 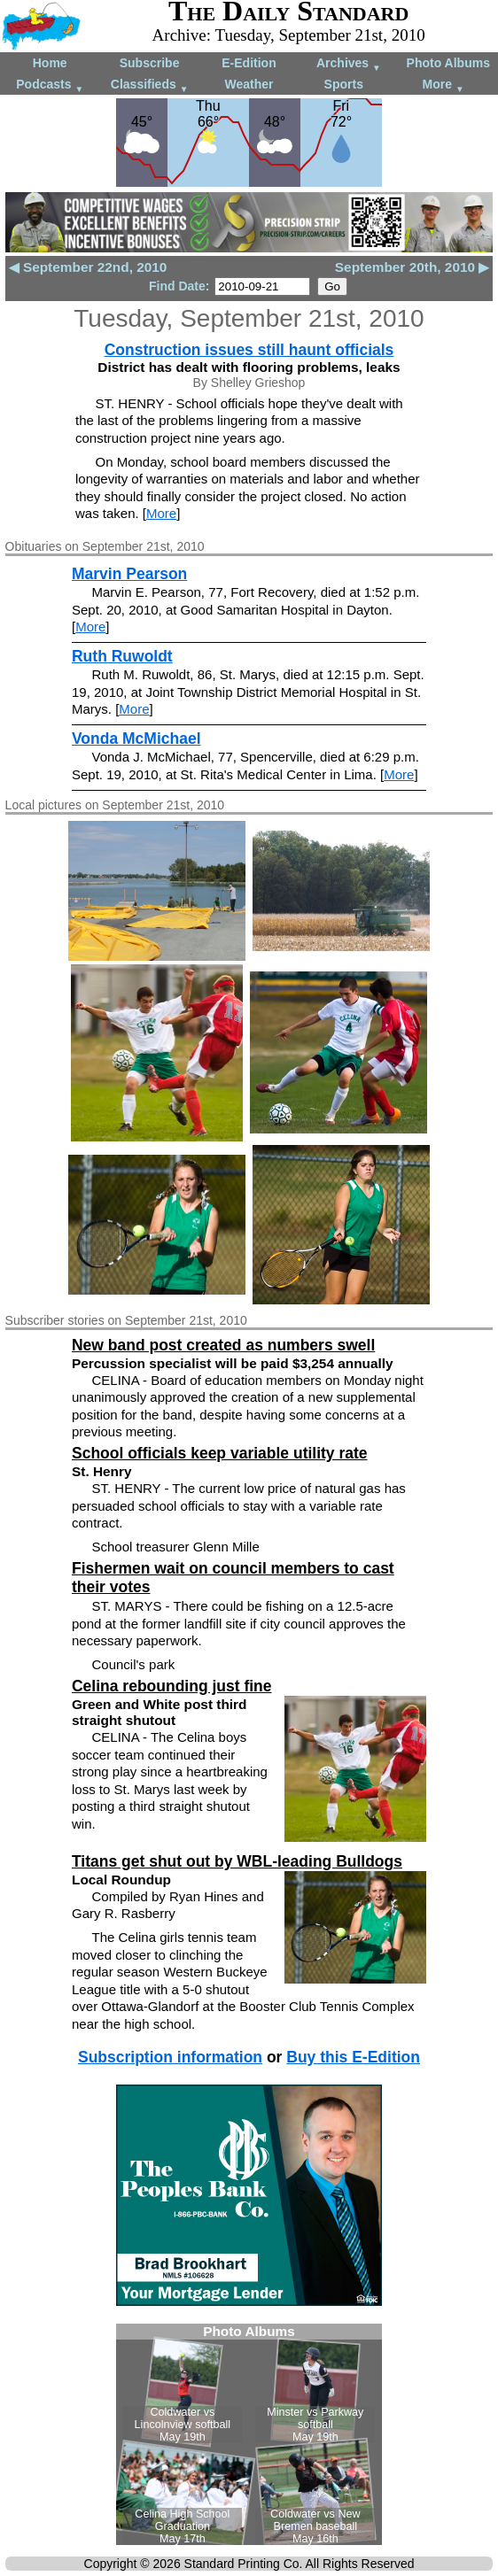 I want to click on Vonda McMichael, so click(x=136, y=738).